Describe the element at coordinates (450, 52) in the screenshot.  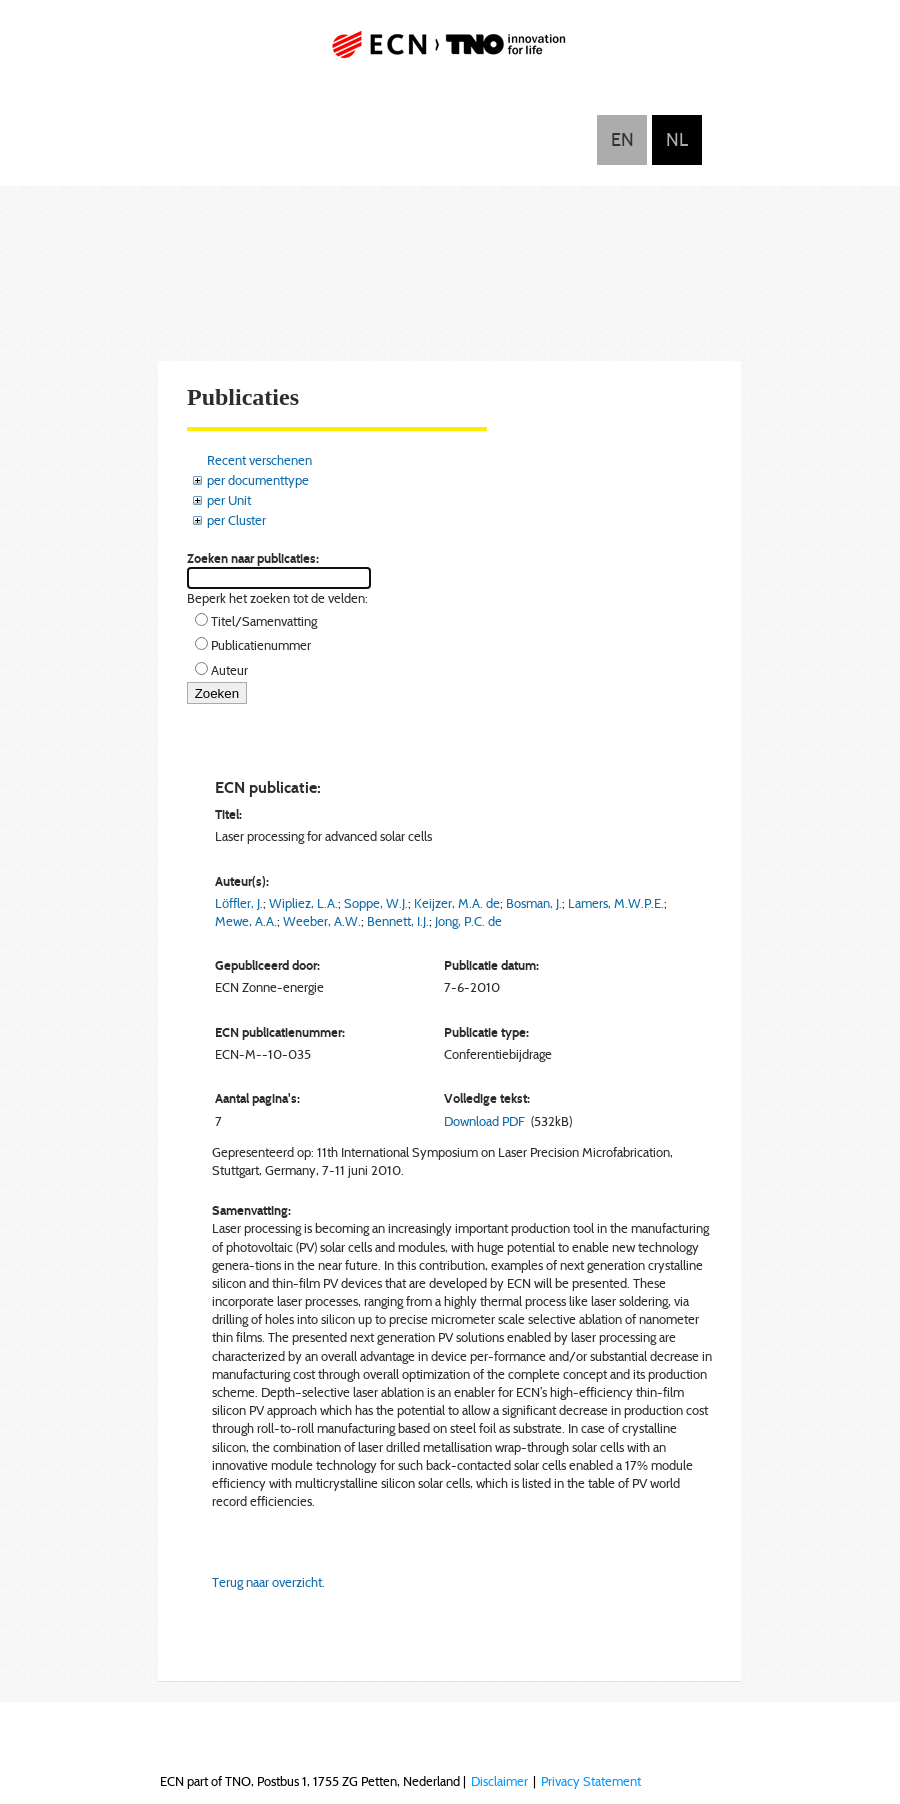
I see `ECN part of TNO` at that location.